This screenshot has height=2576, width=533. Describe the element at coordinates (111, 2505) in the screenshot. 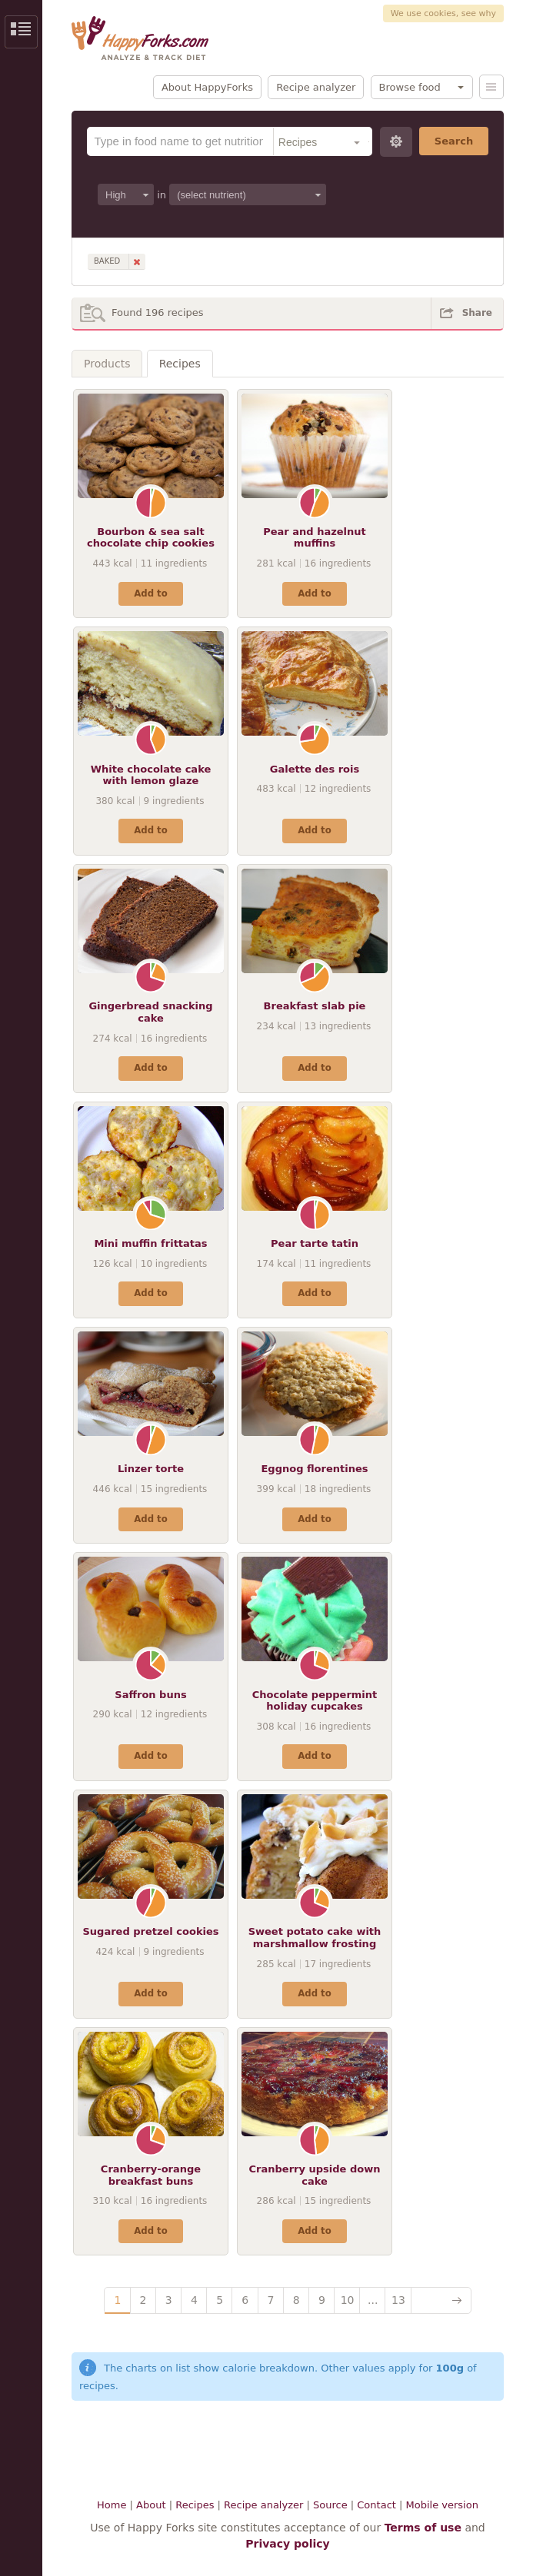

I see `Home` at that location.